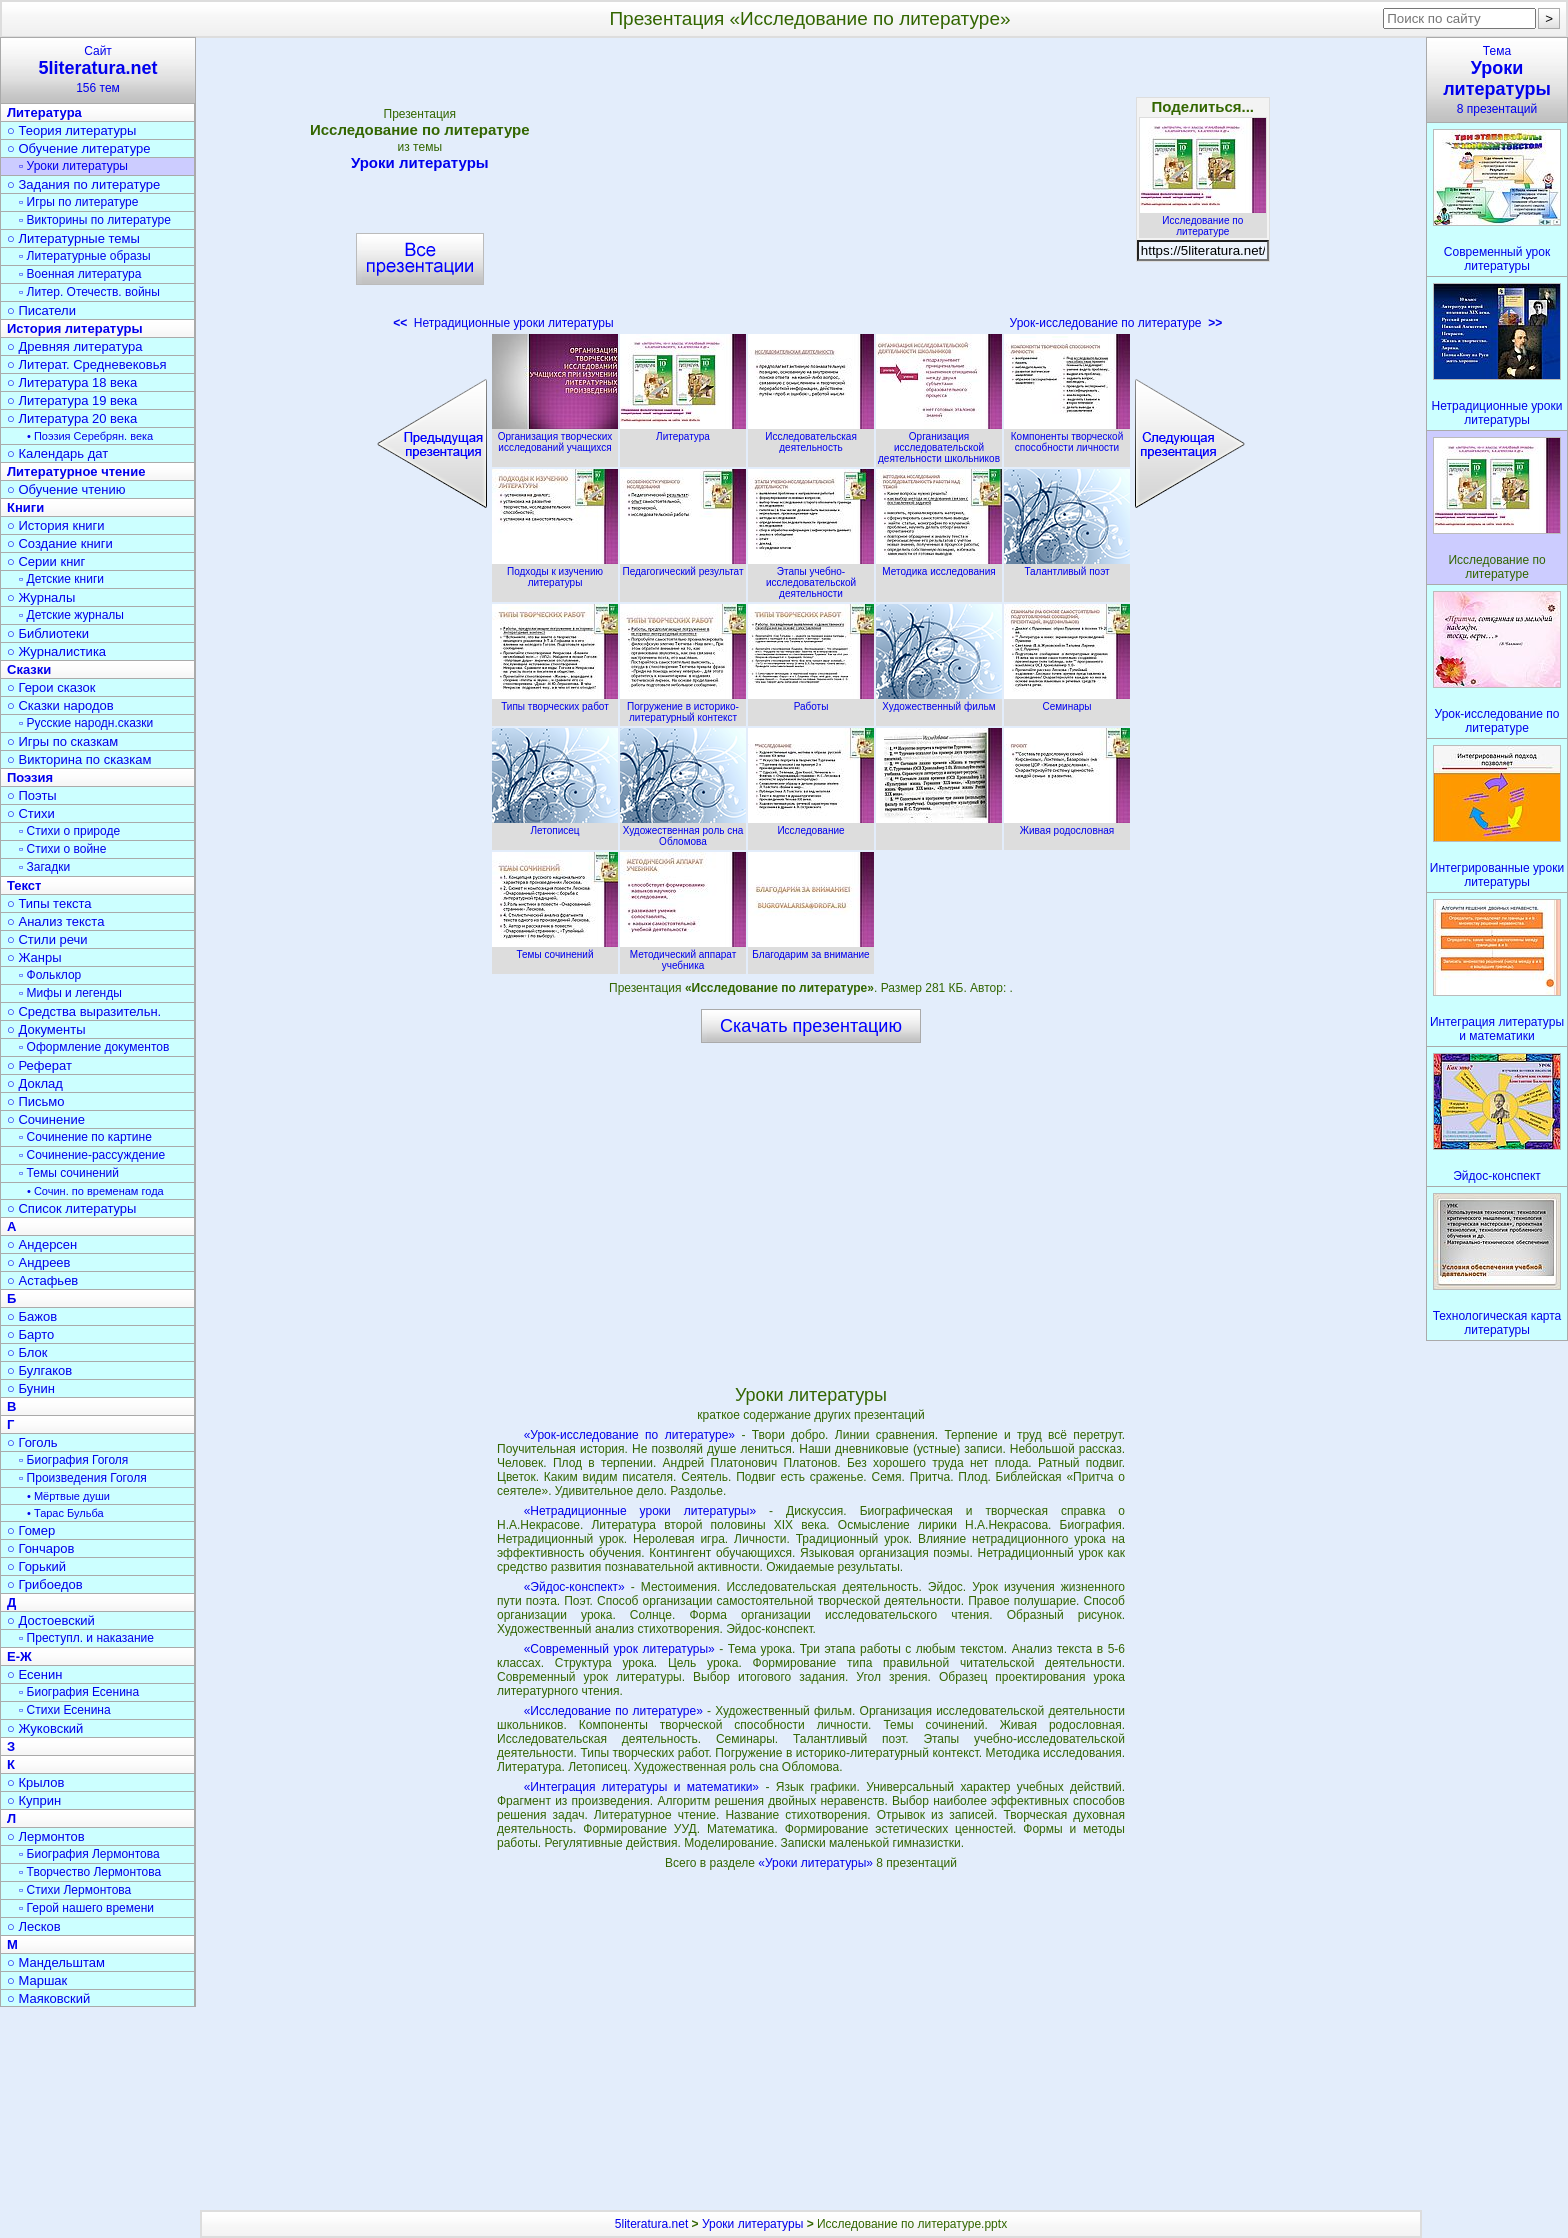 The image size is (1568, 2238). Describe the element at coordinates (39, 1370) in the screenshot. I see `○ Булгаков` at that location.